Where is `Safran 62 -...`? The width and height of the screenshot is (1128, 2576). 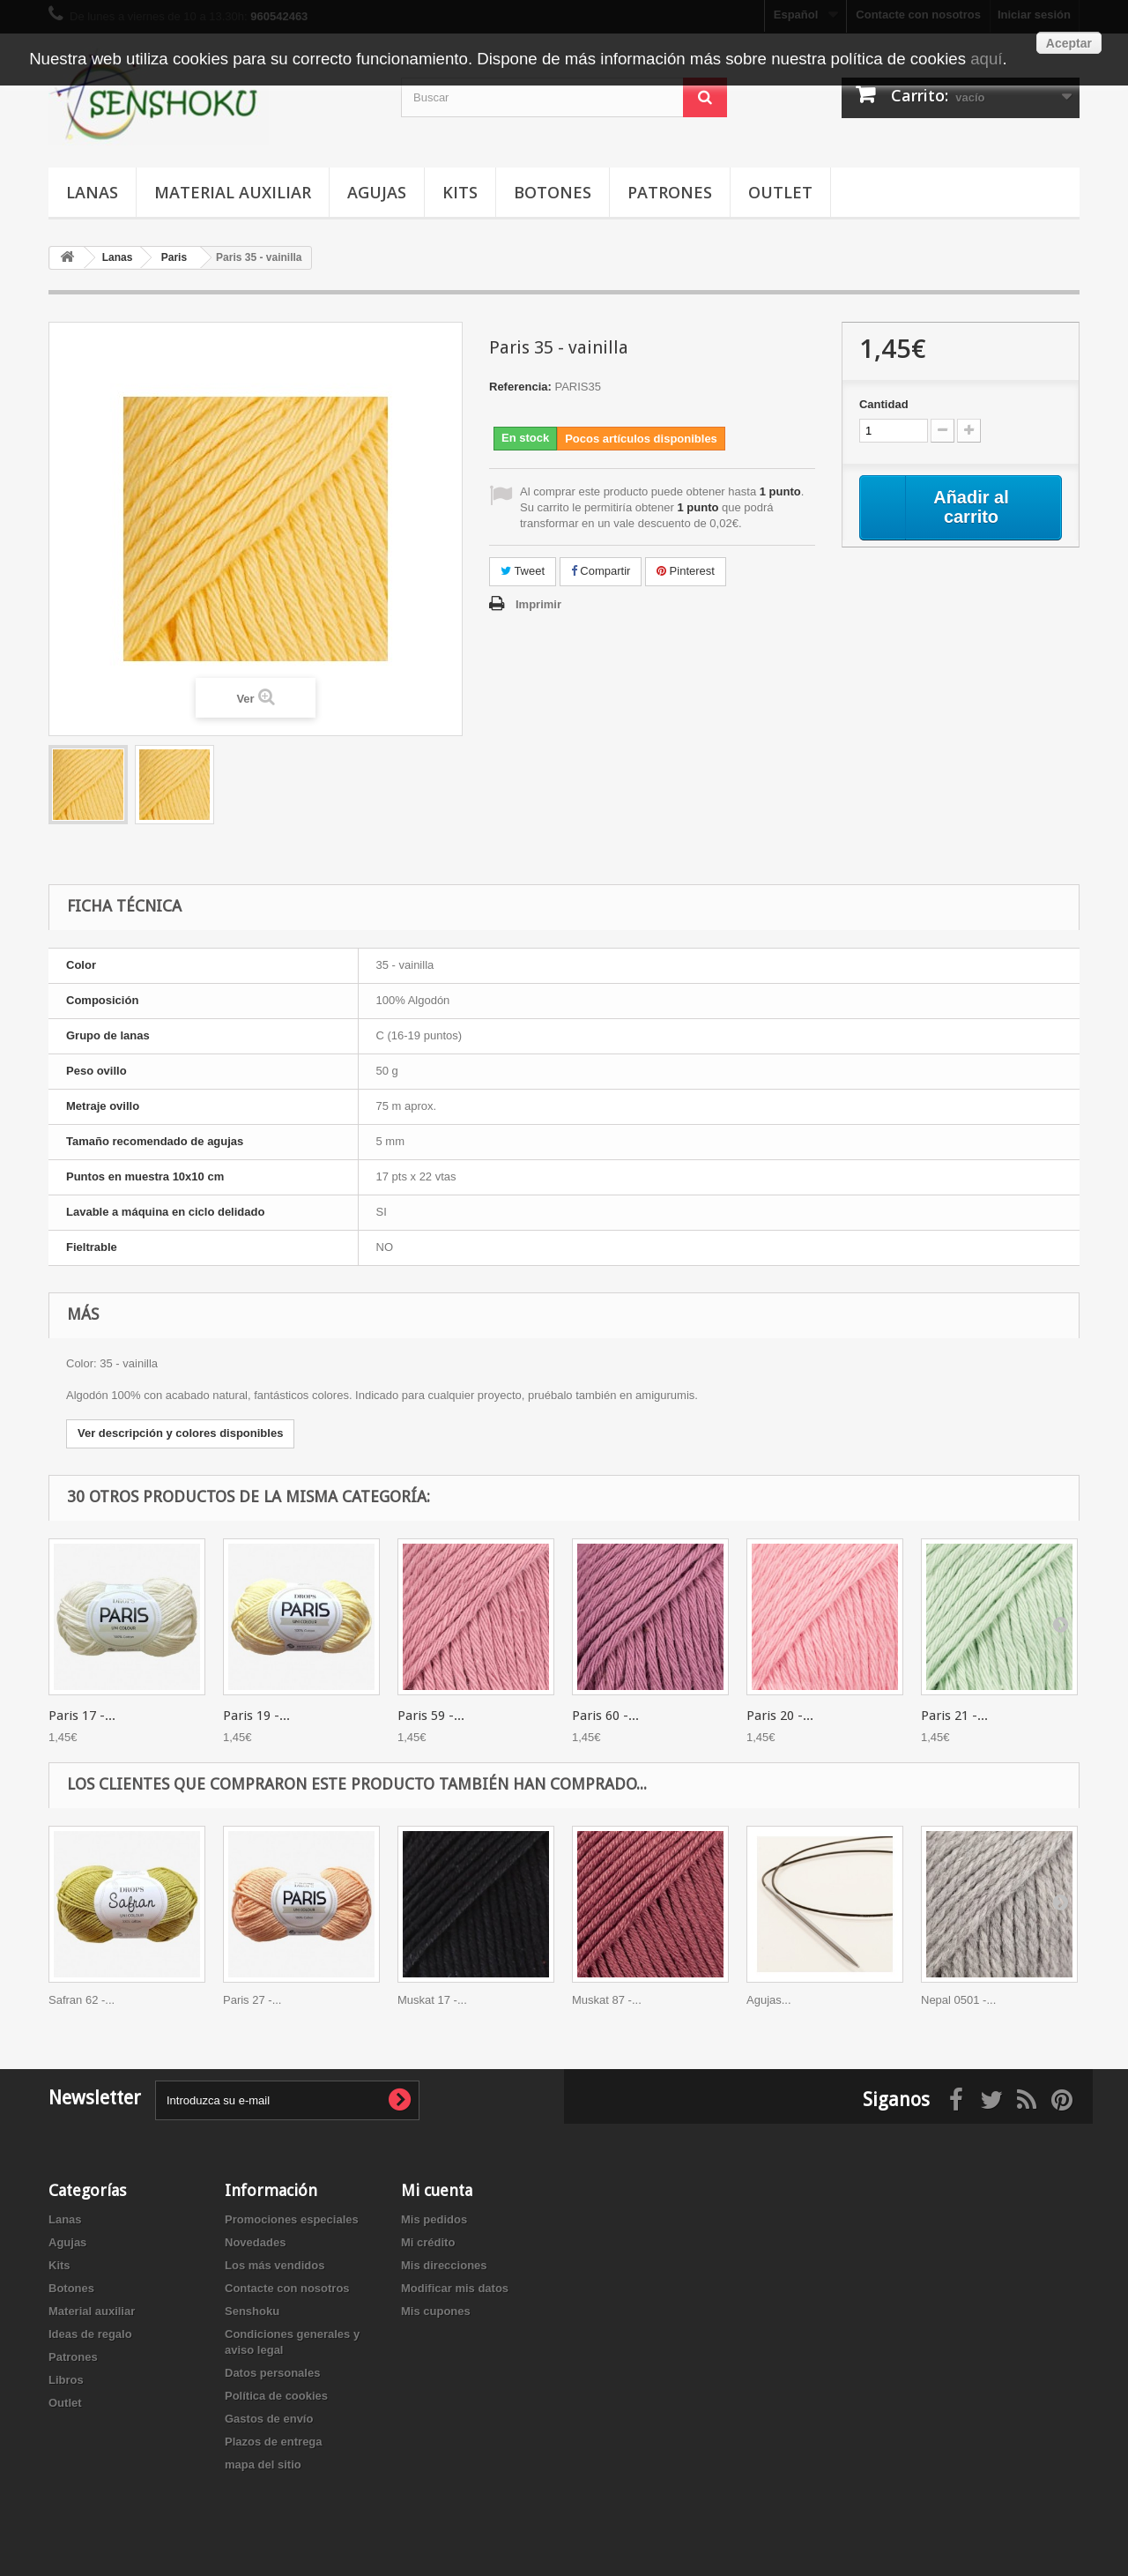
Safran 62 -... is located at coordinates (81, 1999).